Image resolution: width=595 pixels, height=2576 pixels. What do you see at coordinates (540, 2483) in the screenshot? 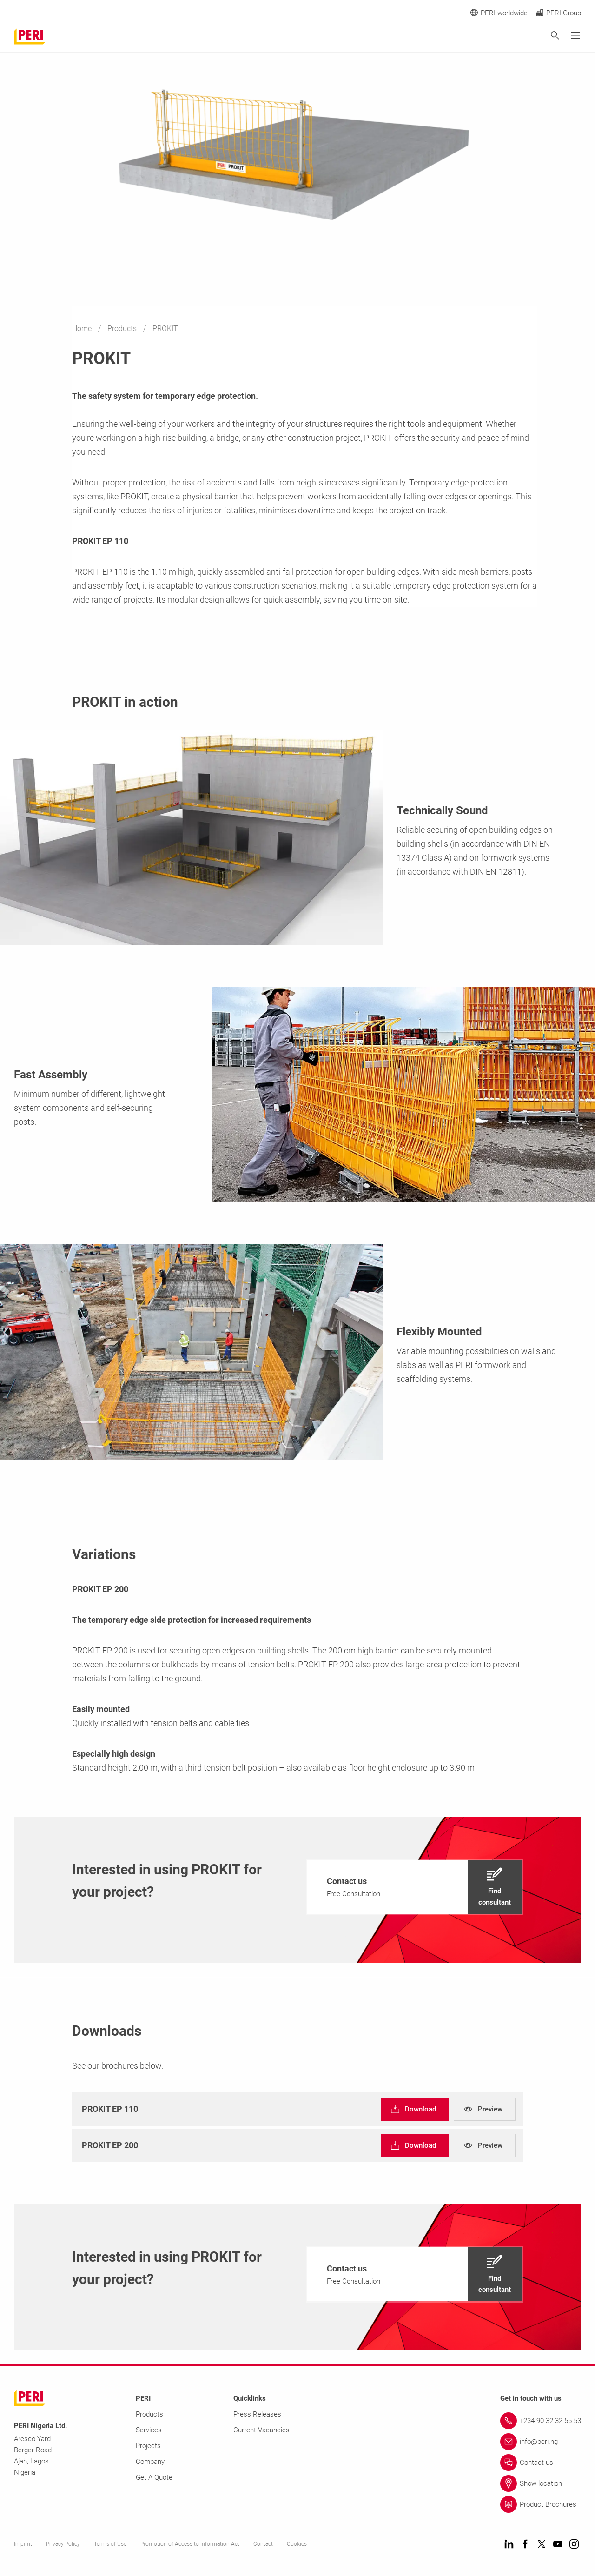
I see `[Link Show location]` at bounding box center [540, 2483].